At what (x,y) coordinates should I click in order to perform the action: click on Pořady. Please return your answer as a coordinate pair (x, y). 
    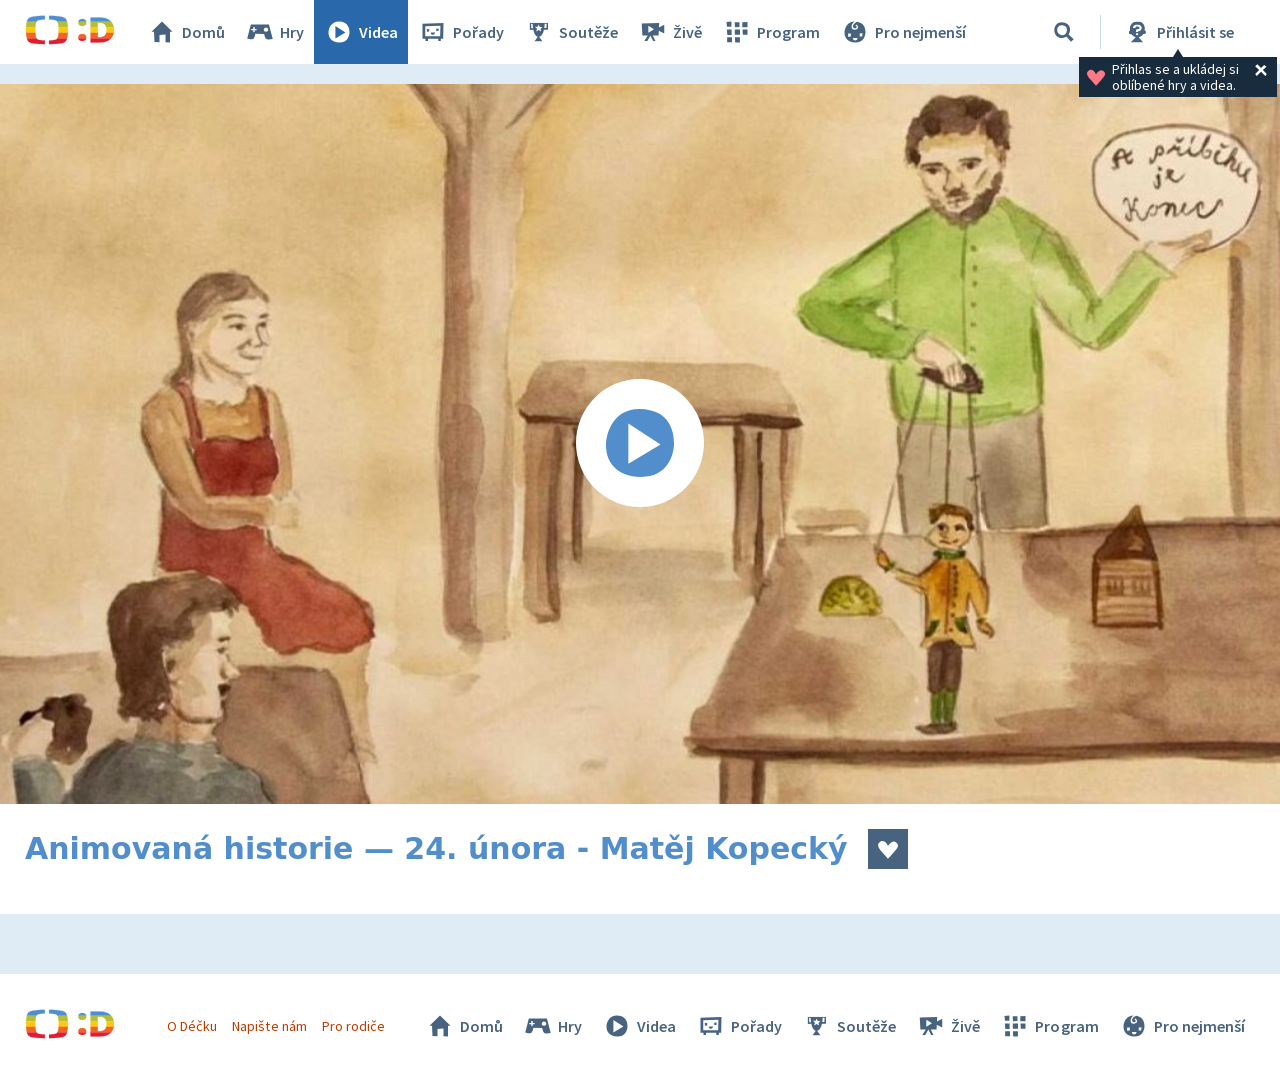
    Looking at the image, I should click on (461, 32).